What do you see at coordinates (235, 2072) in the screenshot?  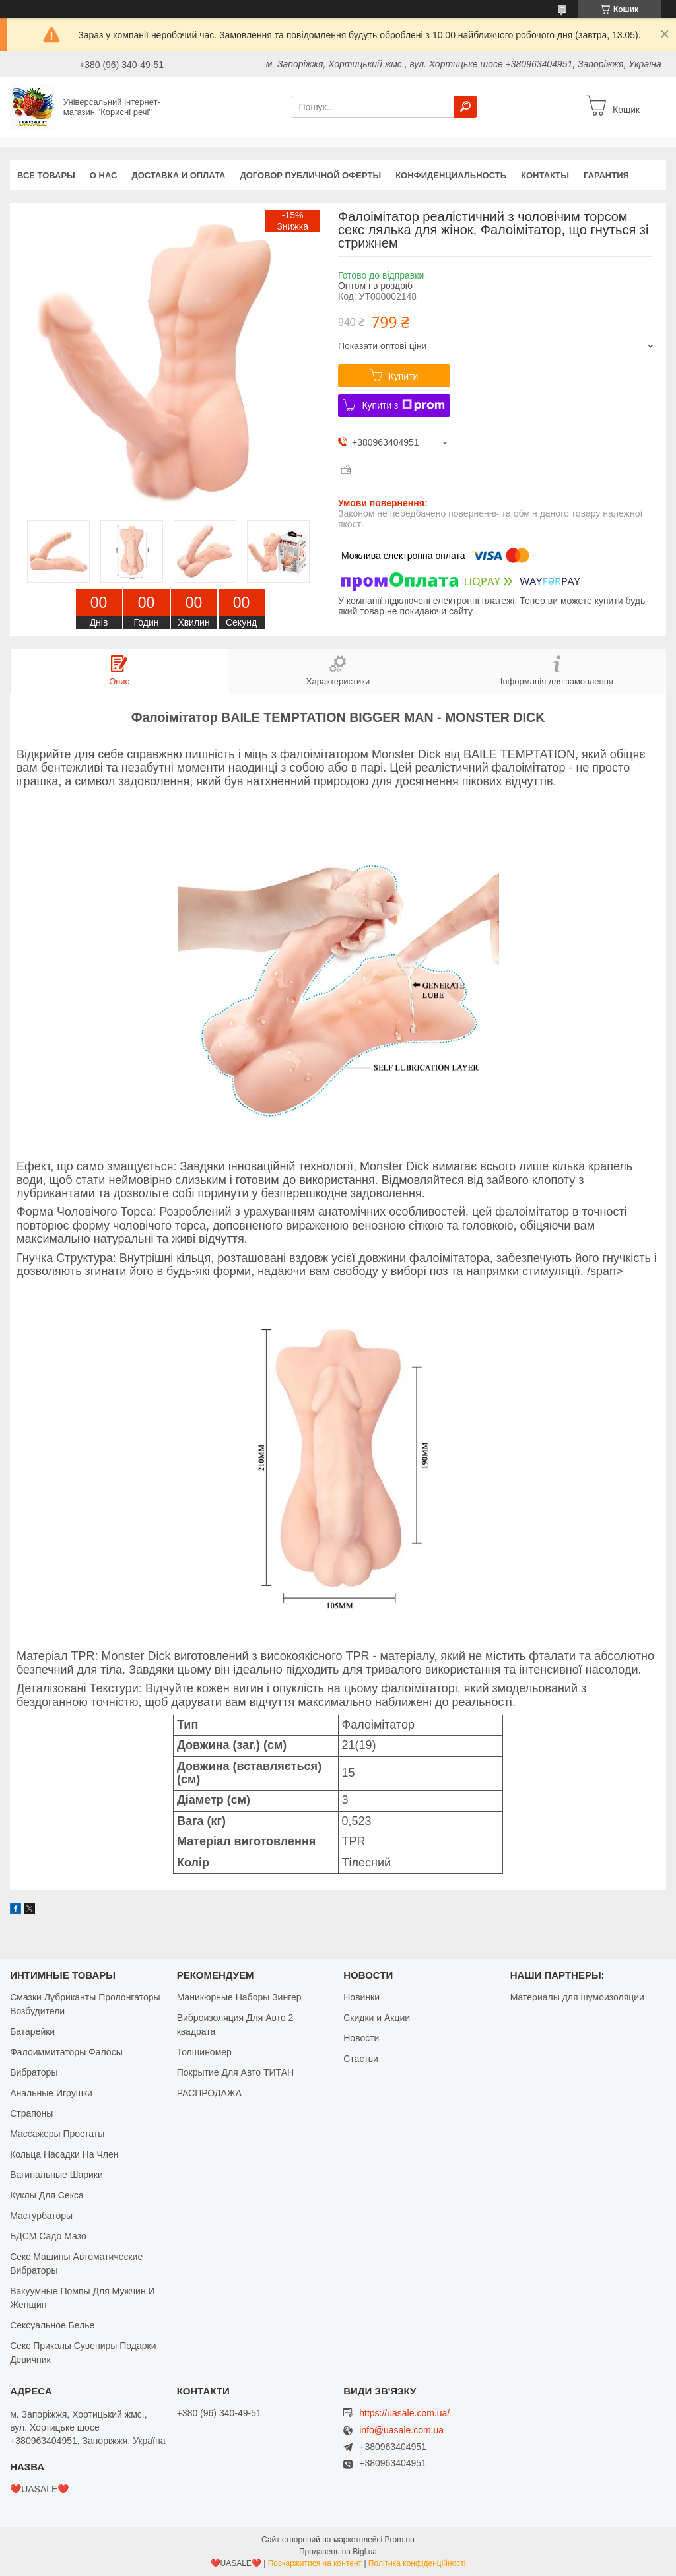 I see `Покрытие Для Авто ТИТАН` at bounding box center [235, 2072].